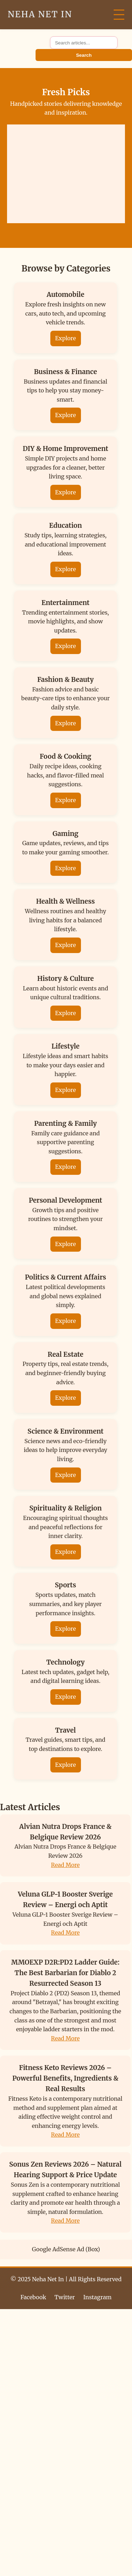  What do you see at coordinates (65, 338) in the screenshot?
I see `Explore` at bounding box center [65, 338].